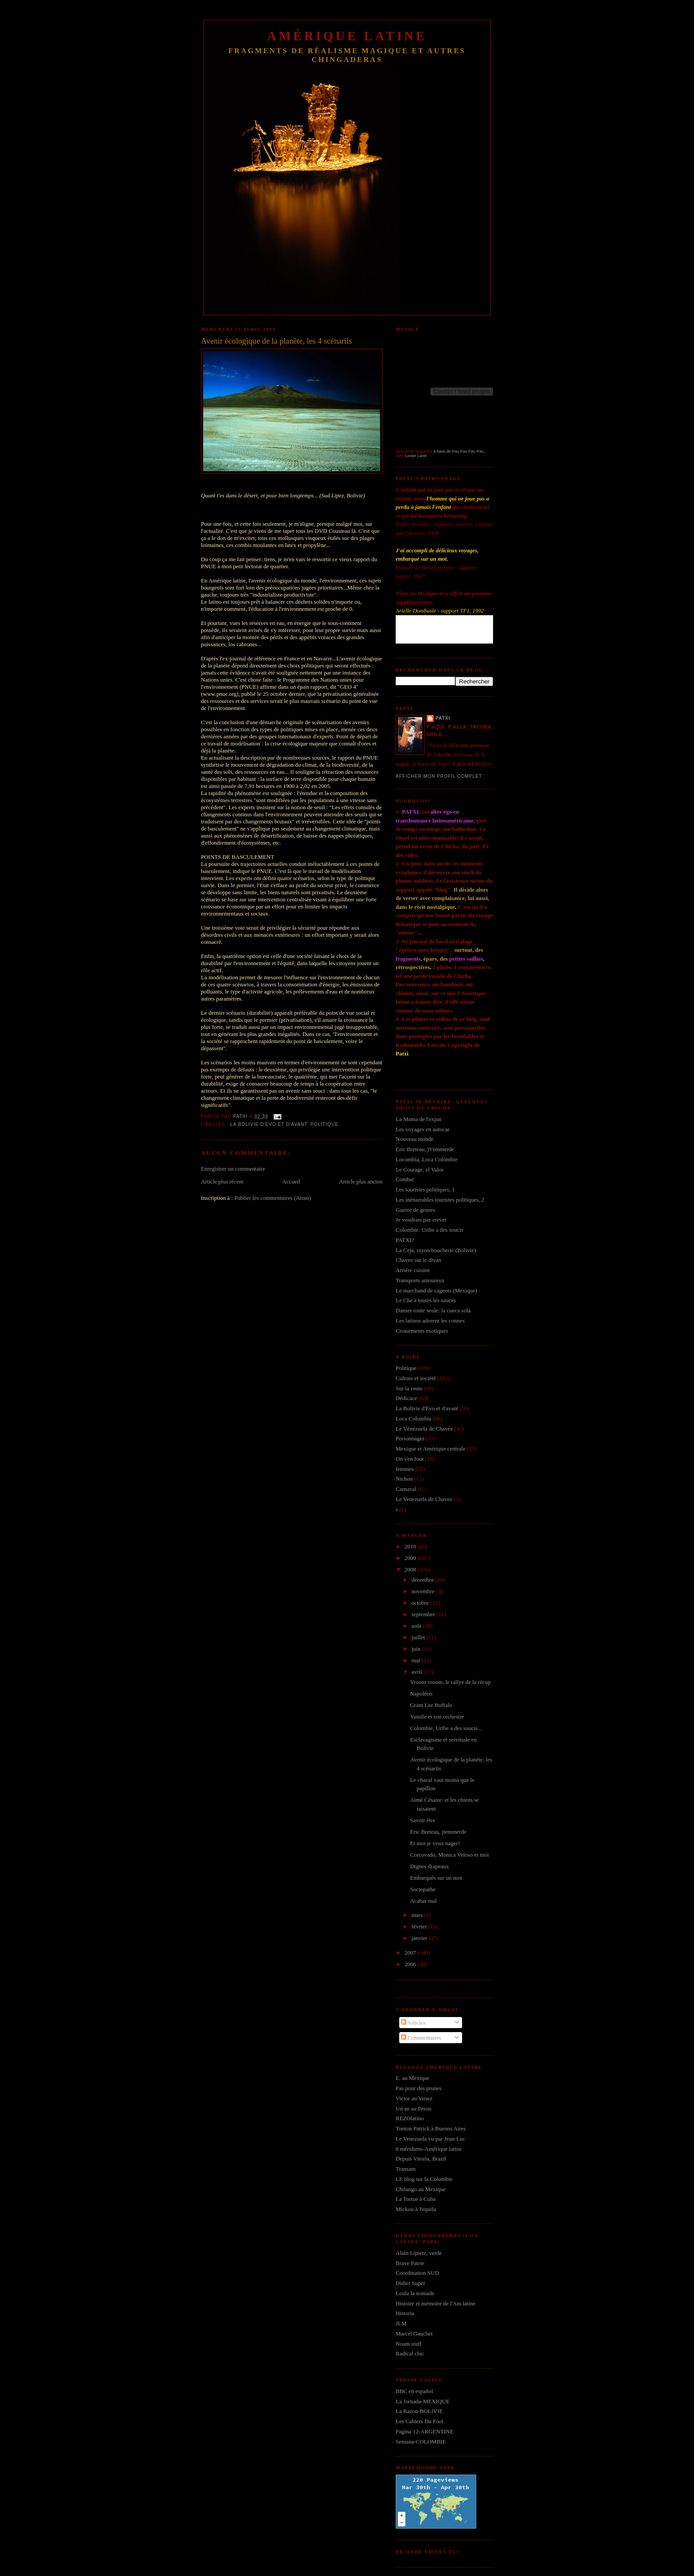 This screenshot has width=694, height=2576. I want to click on Le marchand de cageots (Mexique), so click(436, 1290).